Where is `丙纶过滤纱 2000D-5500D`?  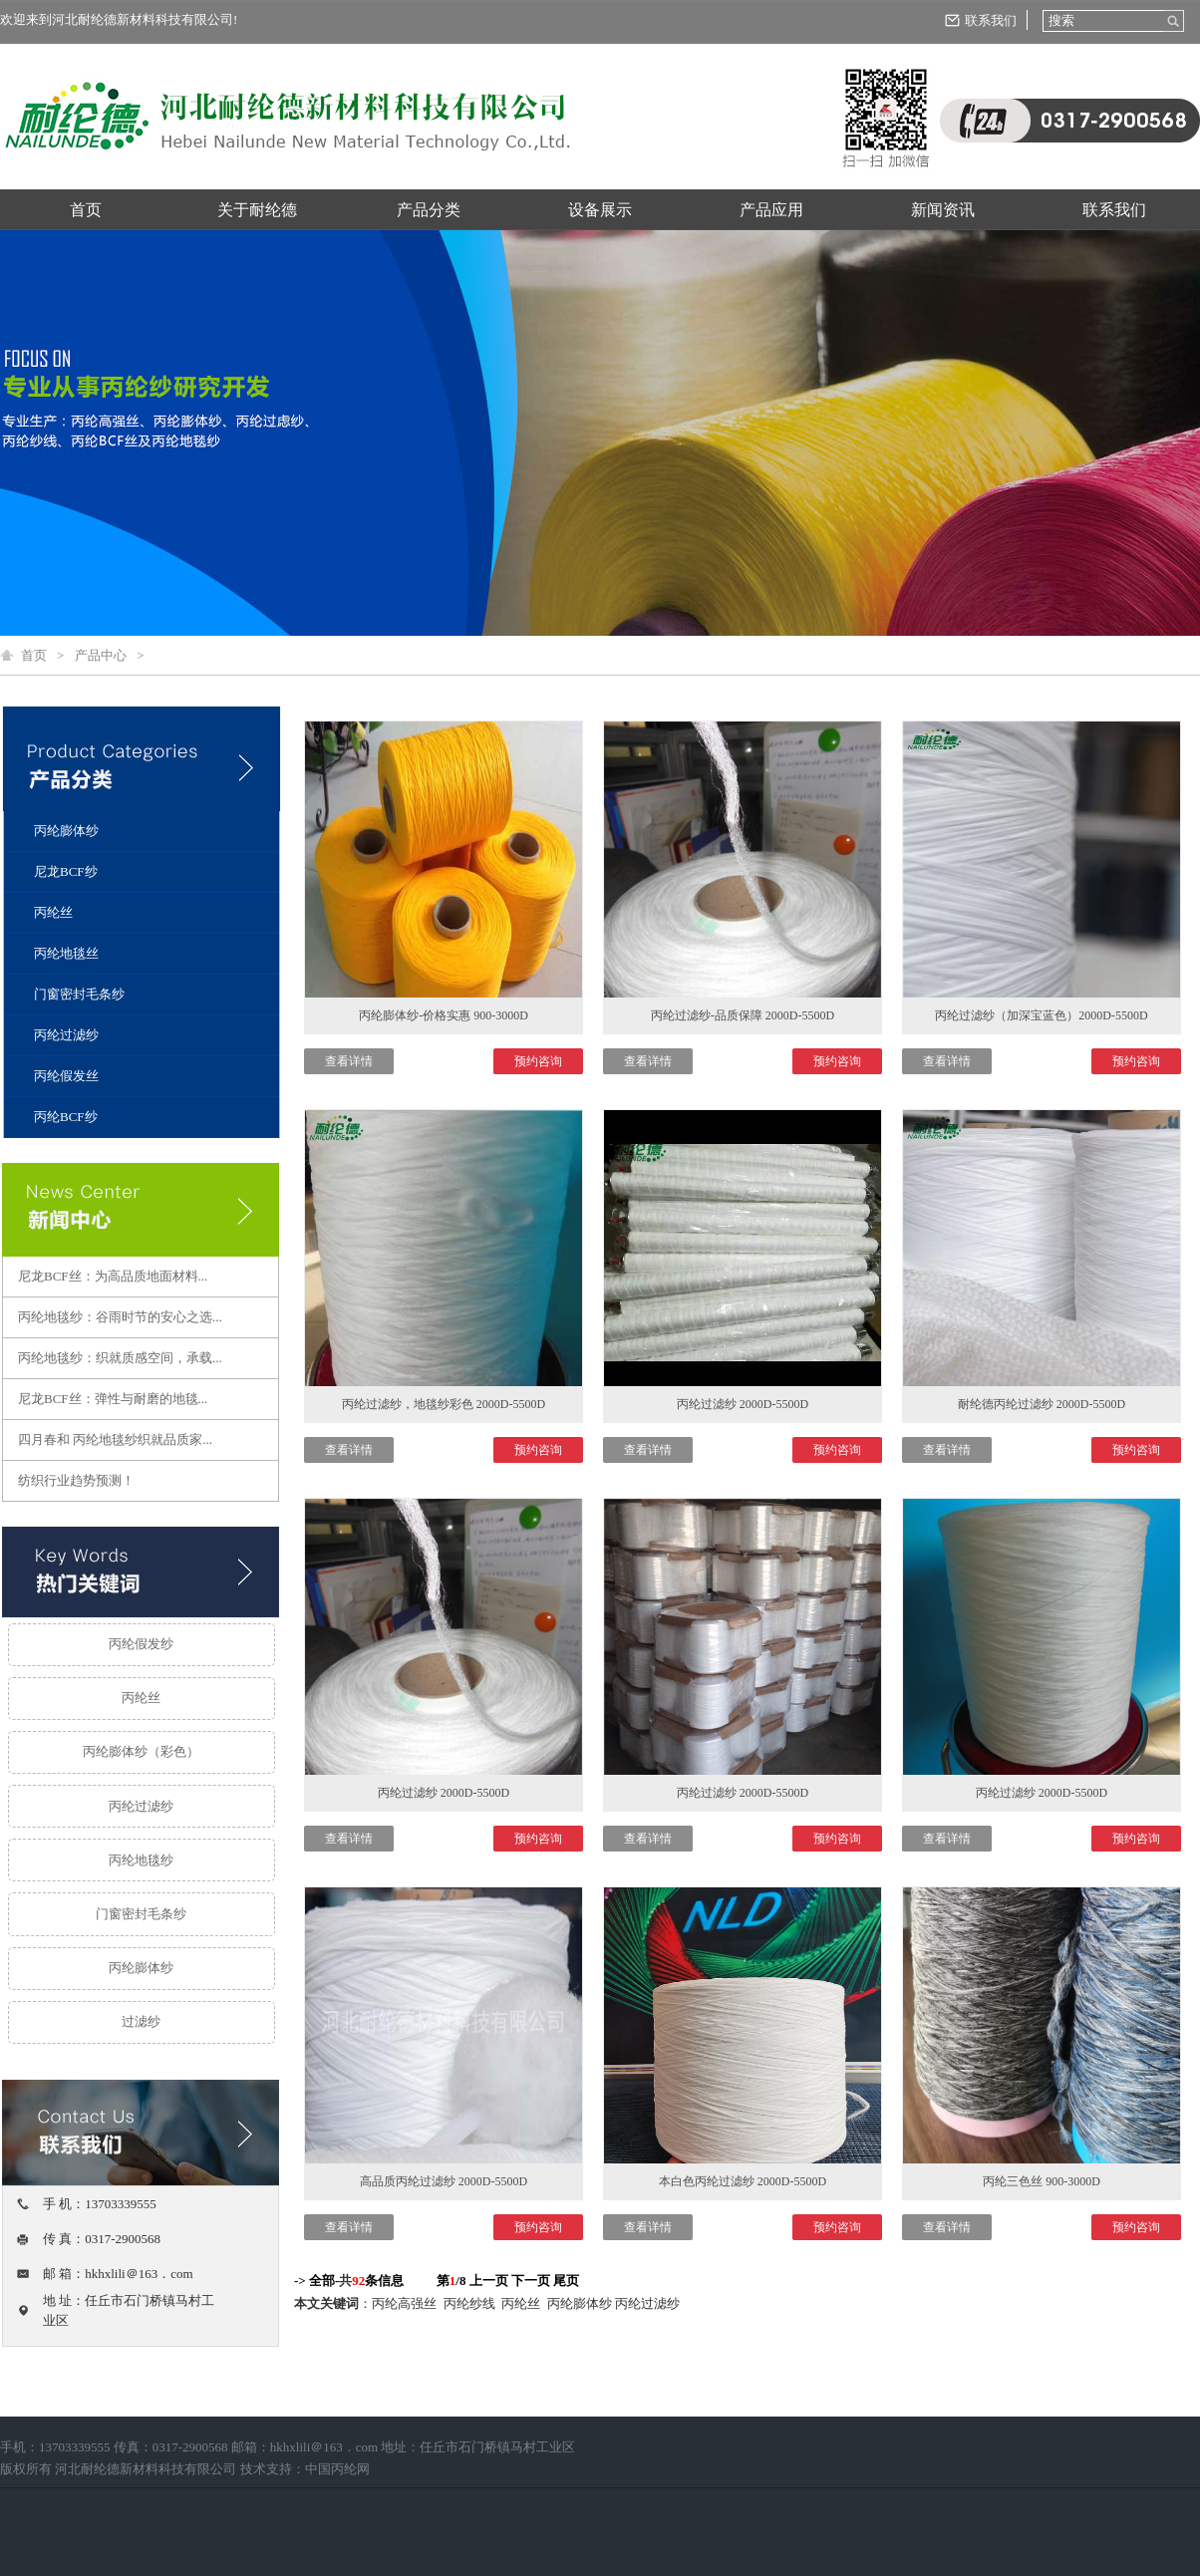 丙纶过滤纱 2000D-5500D is located at coordinates (742, 1404).